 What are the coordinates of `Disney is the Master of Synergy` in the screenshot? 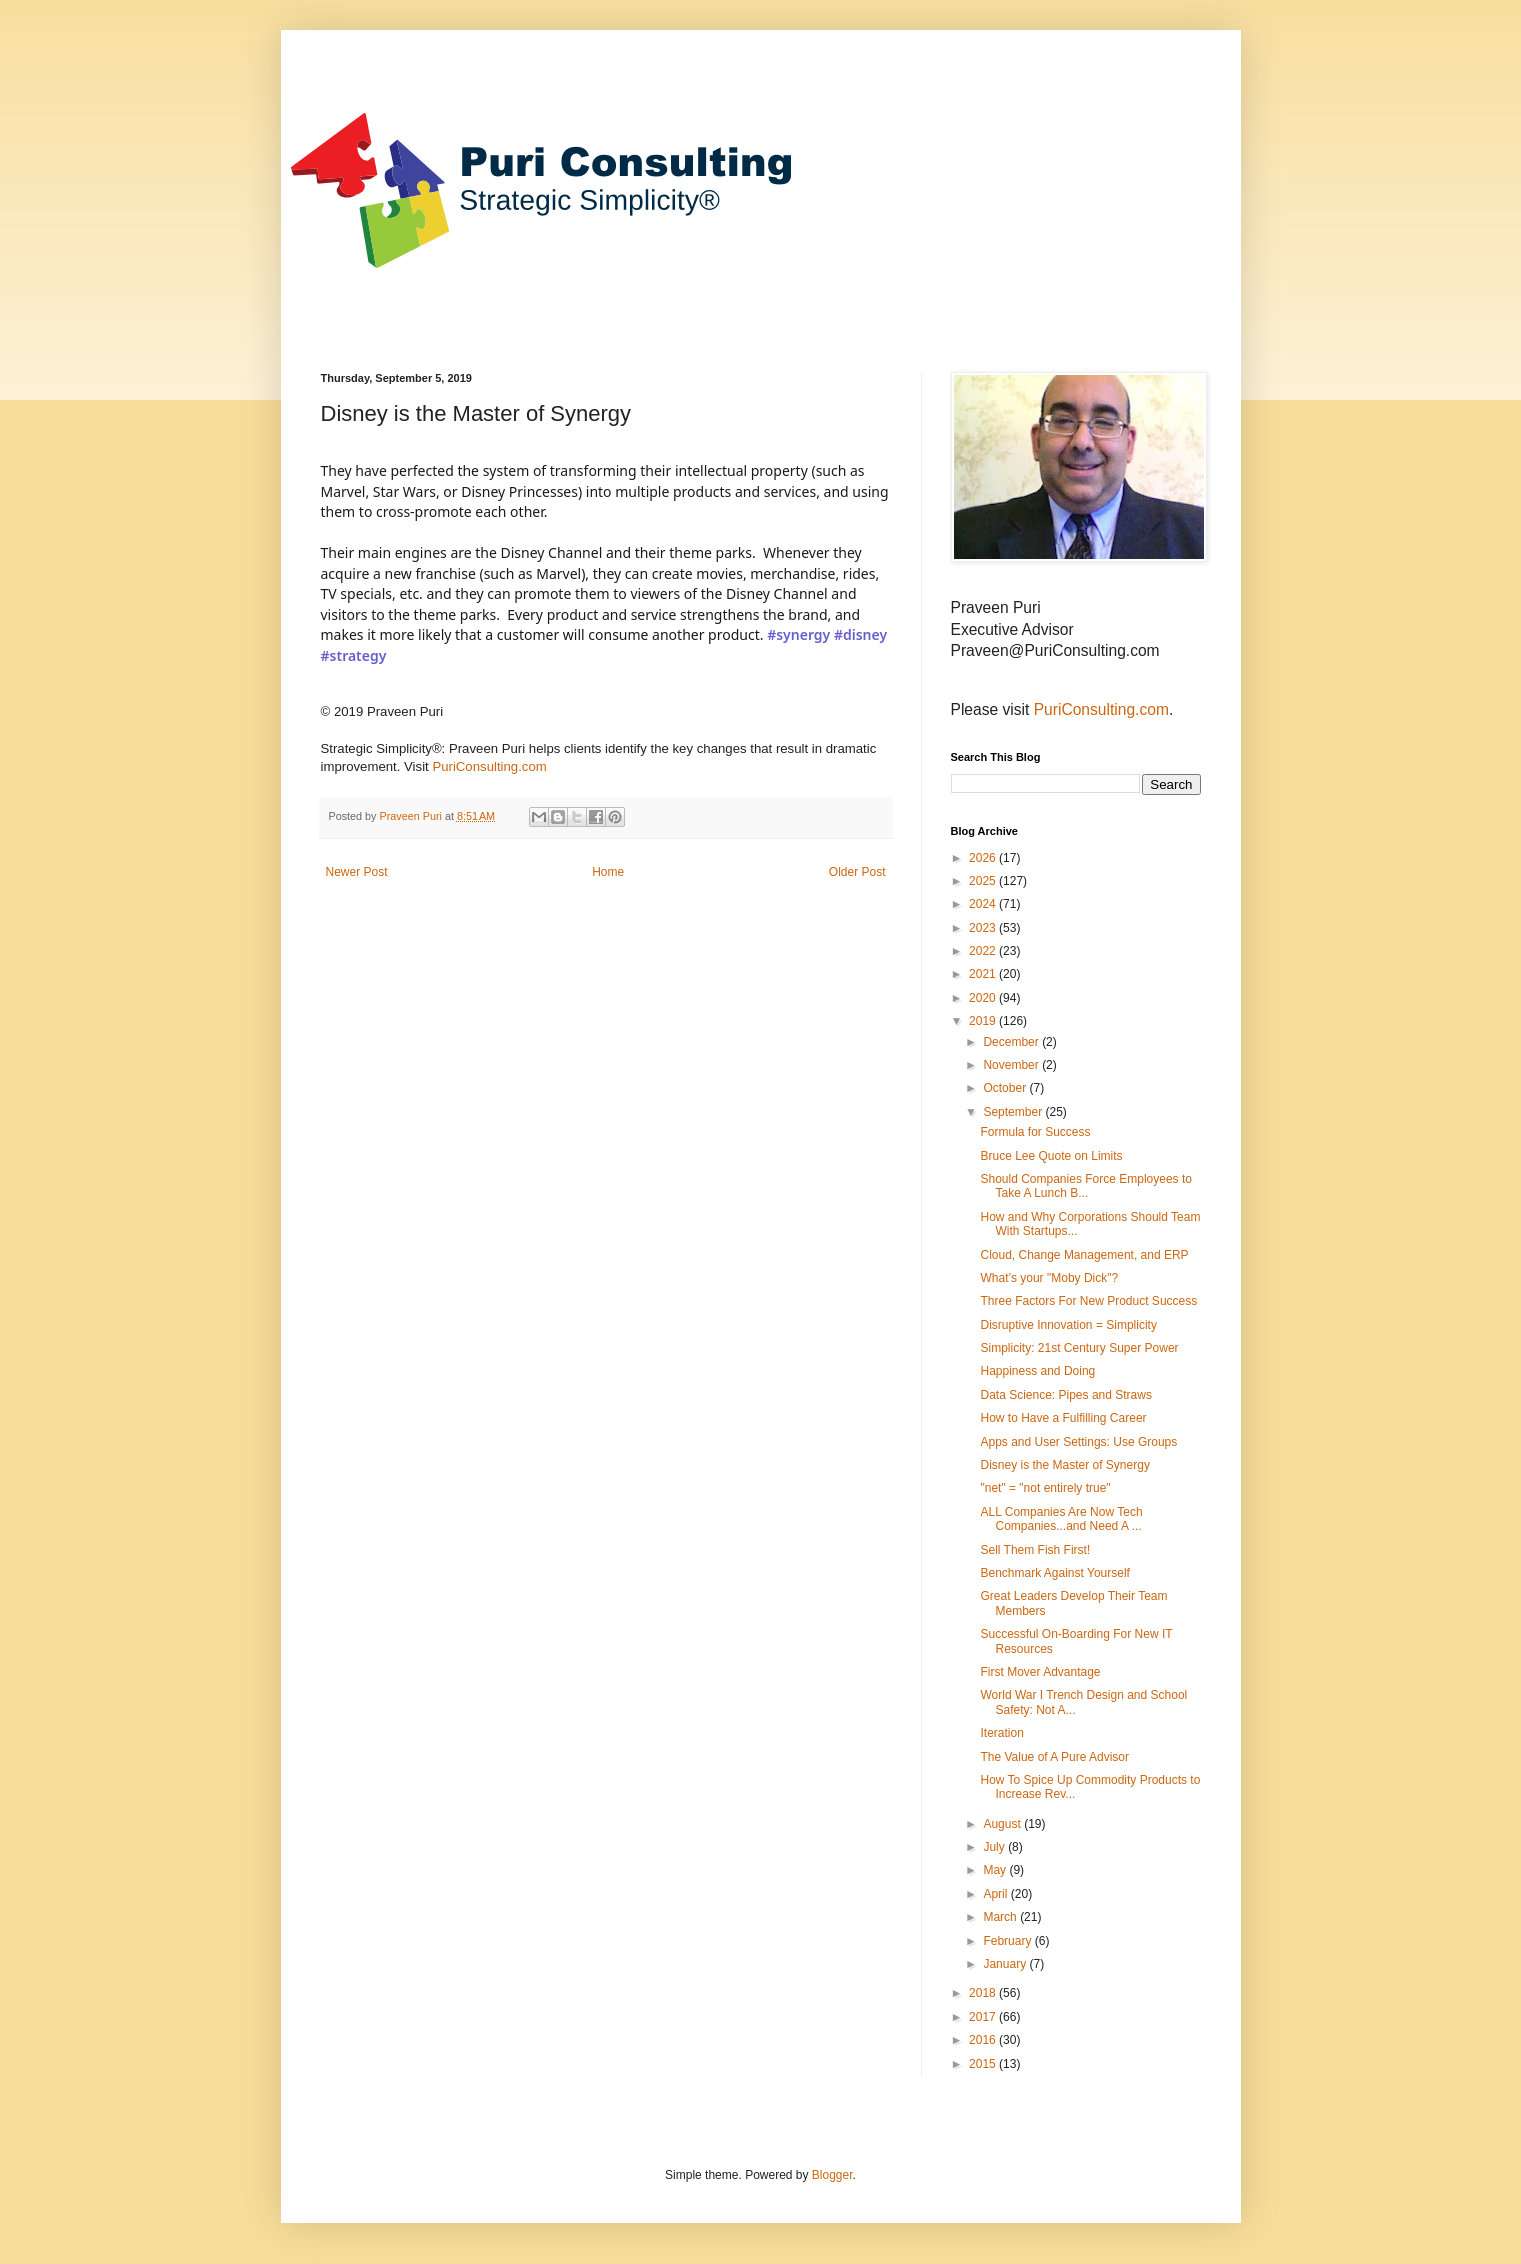 It's located at (1064, 1465).